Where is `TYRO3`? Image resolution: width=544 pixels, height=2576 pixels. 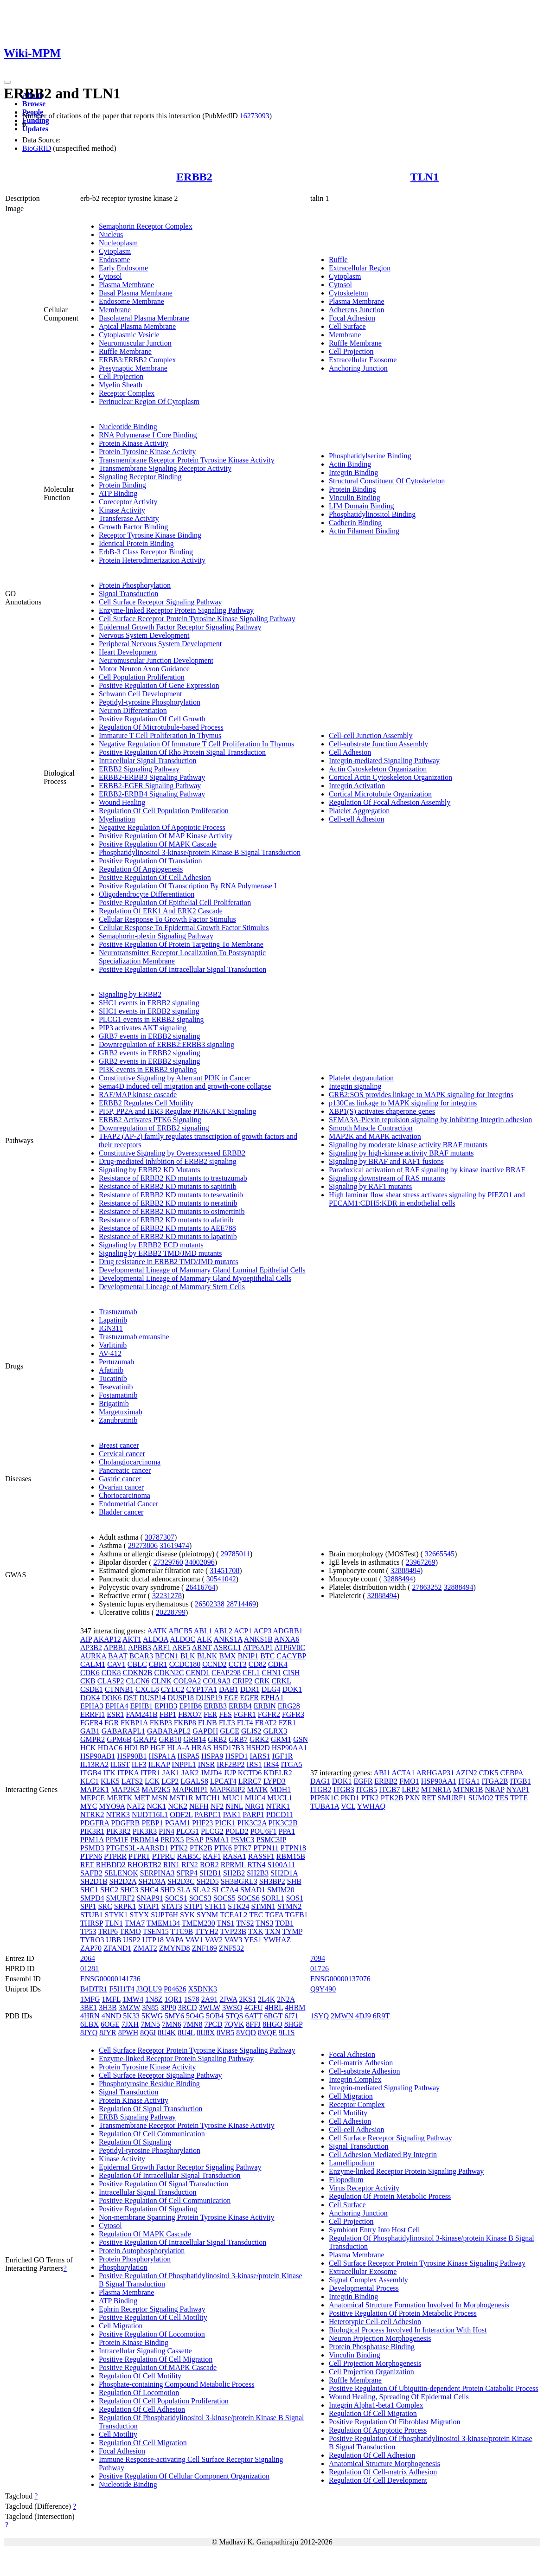 TYRO3 is located at coordinates (92, 1940).